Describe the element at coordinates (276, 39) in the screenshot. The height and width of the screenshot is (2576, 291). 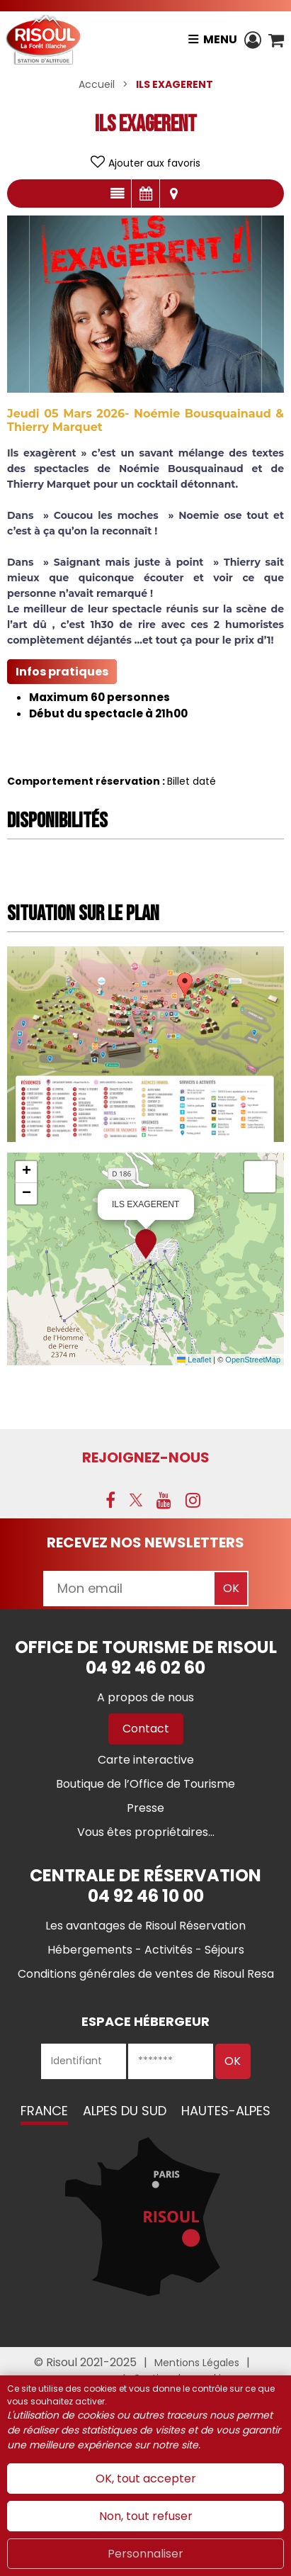
I see `[button]` at that location.